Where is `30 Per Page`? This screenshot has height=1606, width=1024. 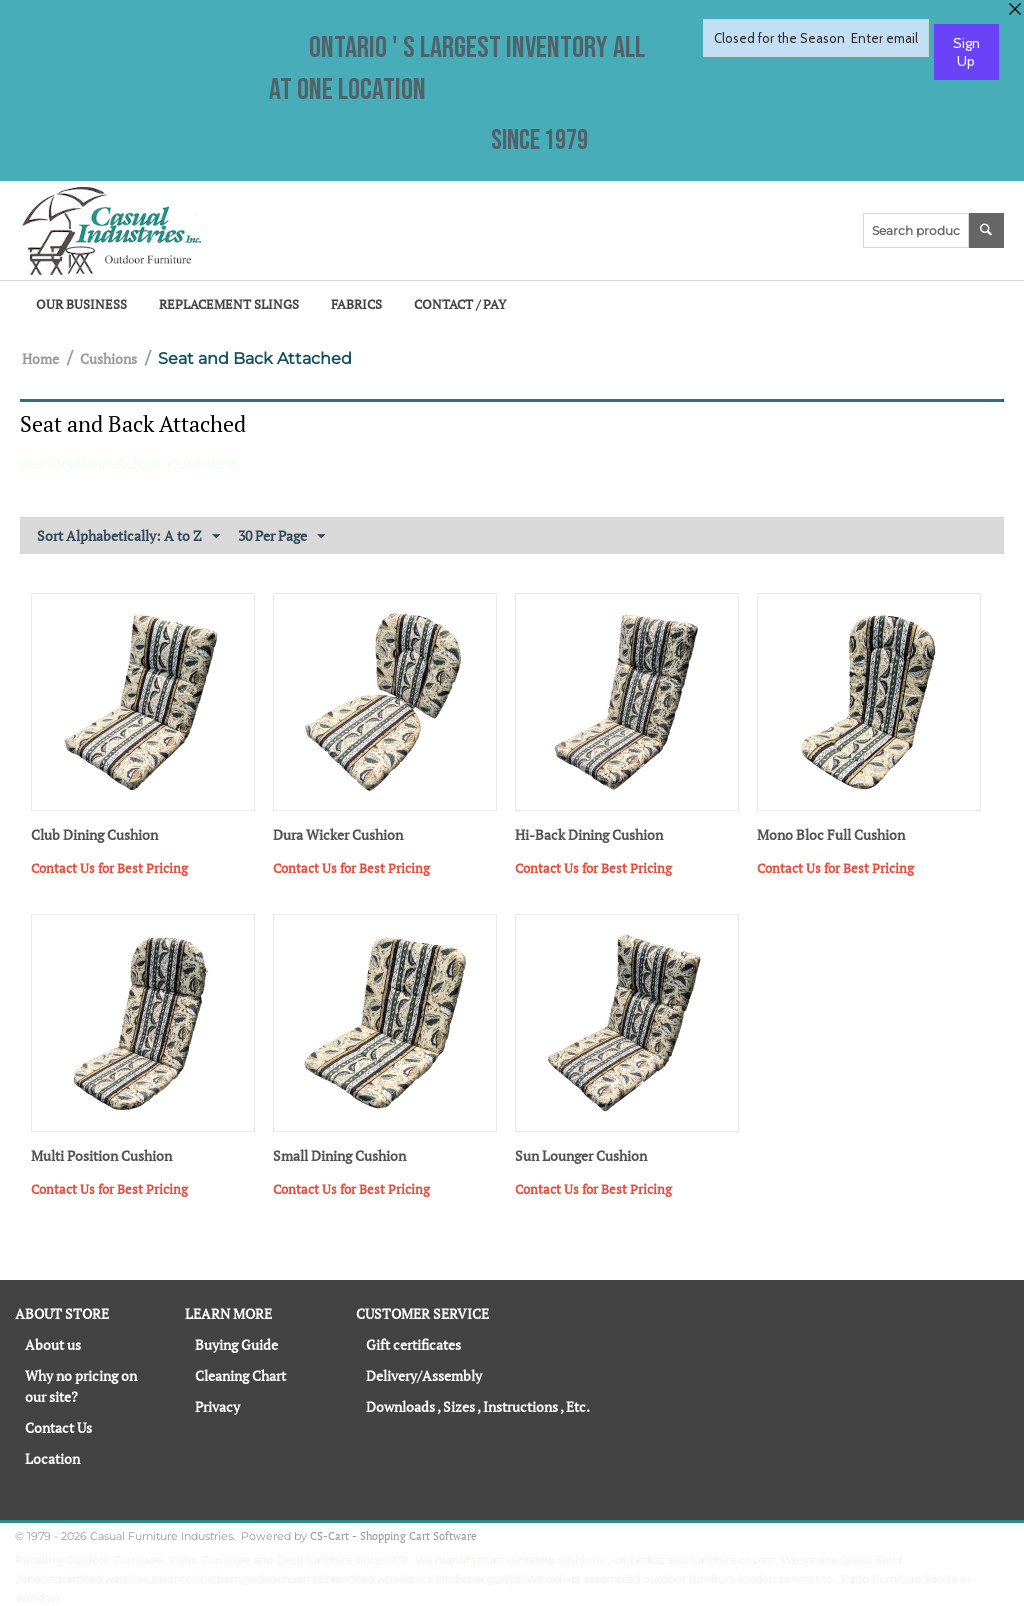
30 Per Page is located at coordinates (281, 536).